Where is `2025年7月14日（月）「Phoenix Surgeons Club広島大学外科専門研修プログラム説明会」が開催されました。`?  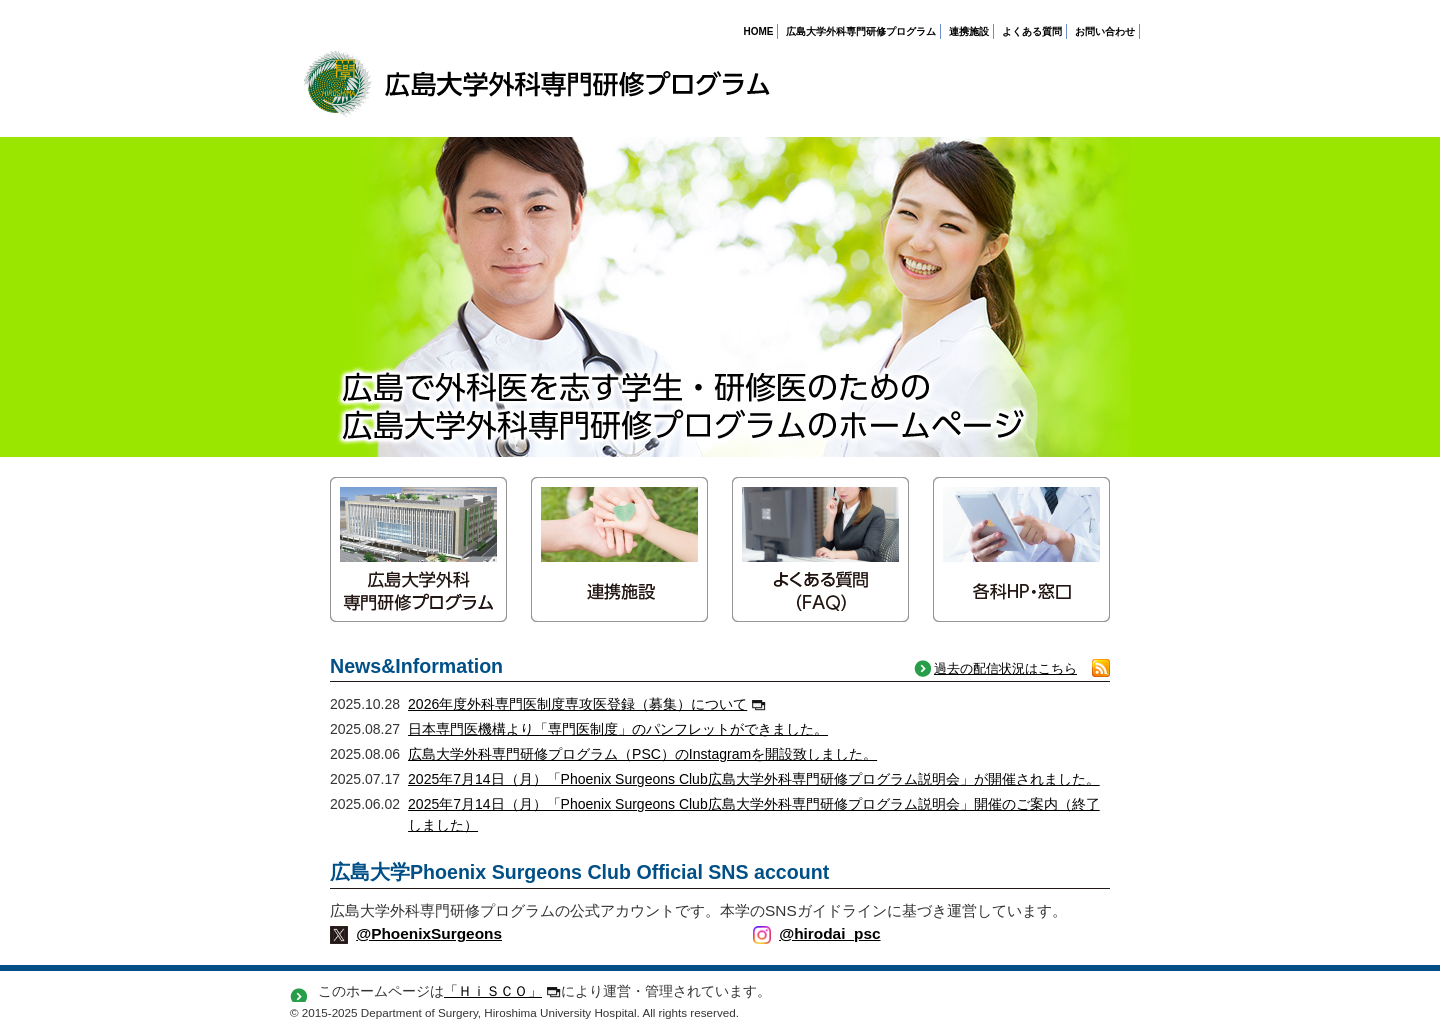
2025年7月14日（月）「Phoenix Surgeons Club広島大学外科専門研修プログラム説明会」が開催されました。 is located at coordinates (754, 779).